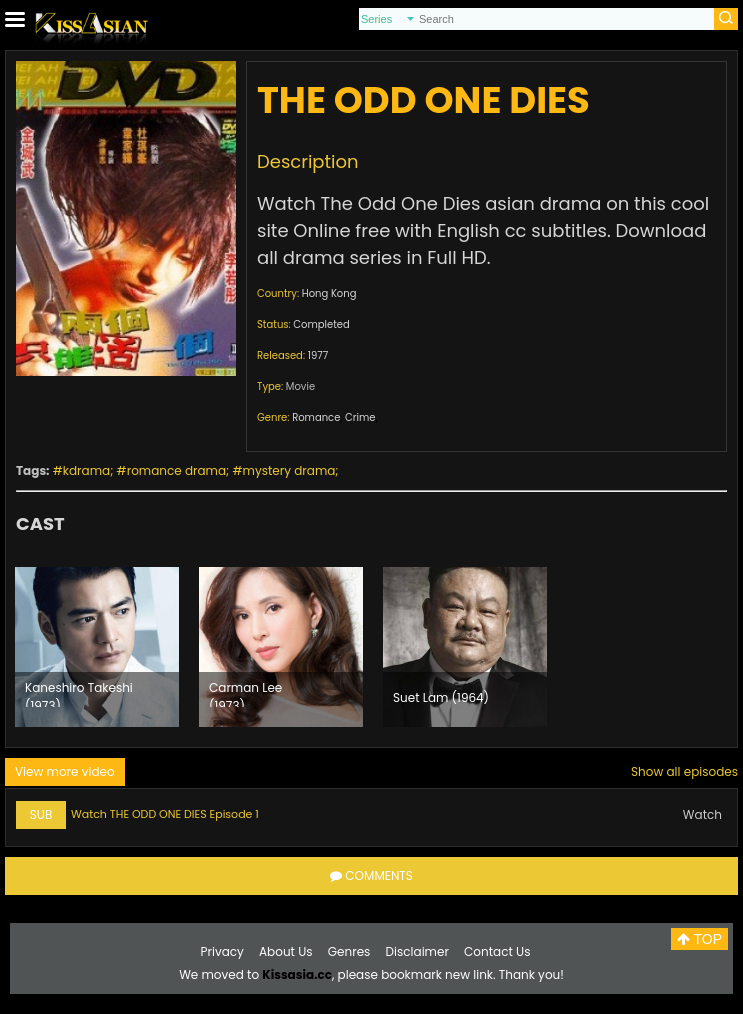 The image size is (743, 1014). What do you see at coordinates (286, 951) in the screenshot?
I see `About Us` at bounding box center [286, 951].